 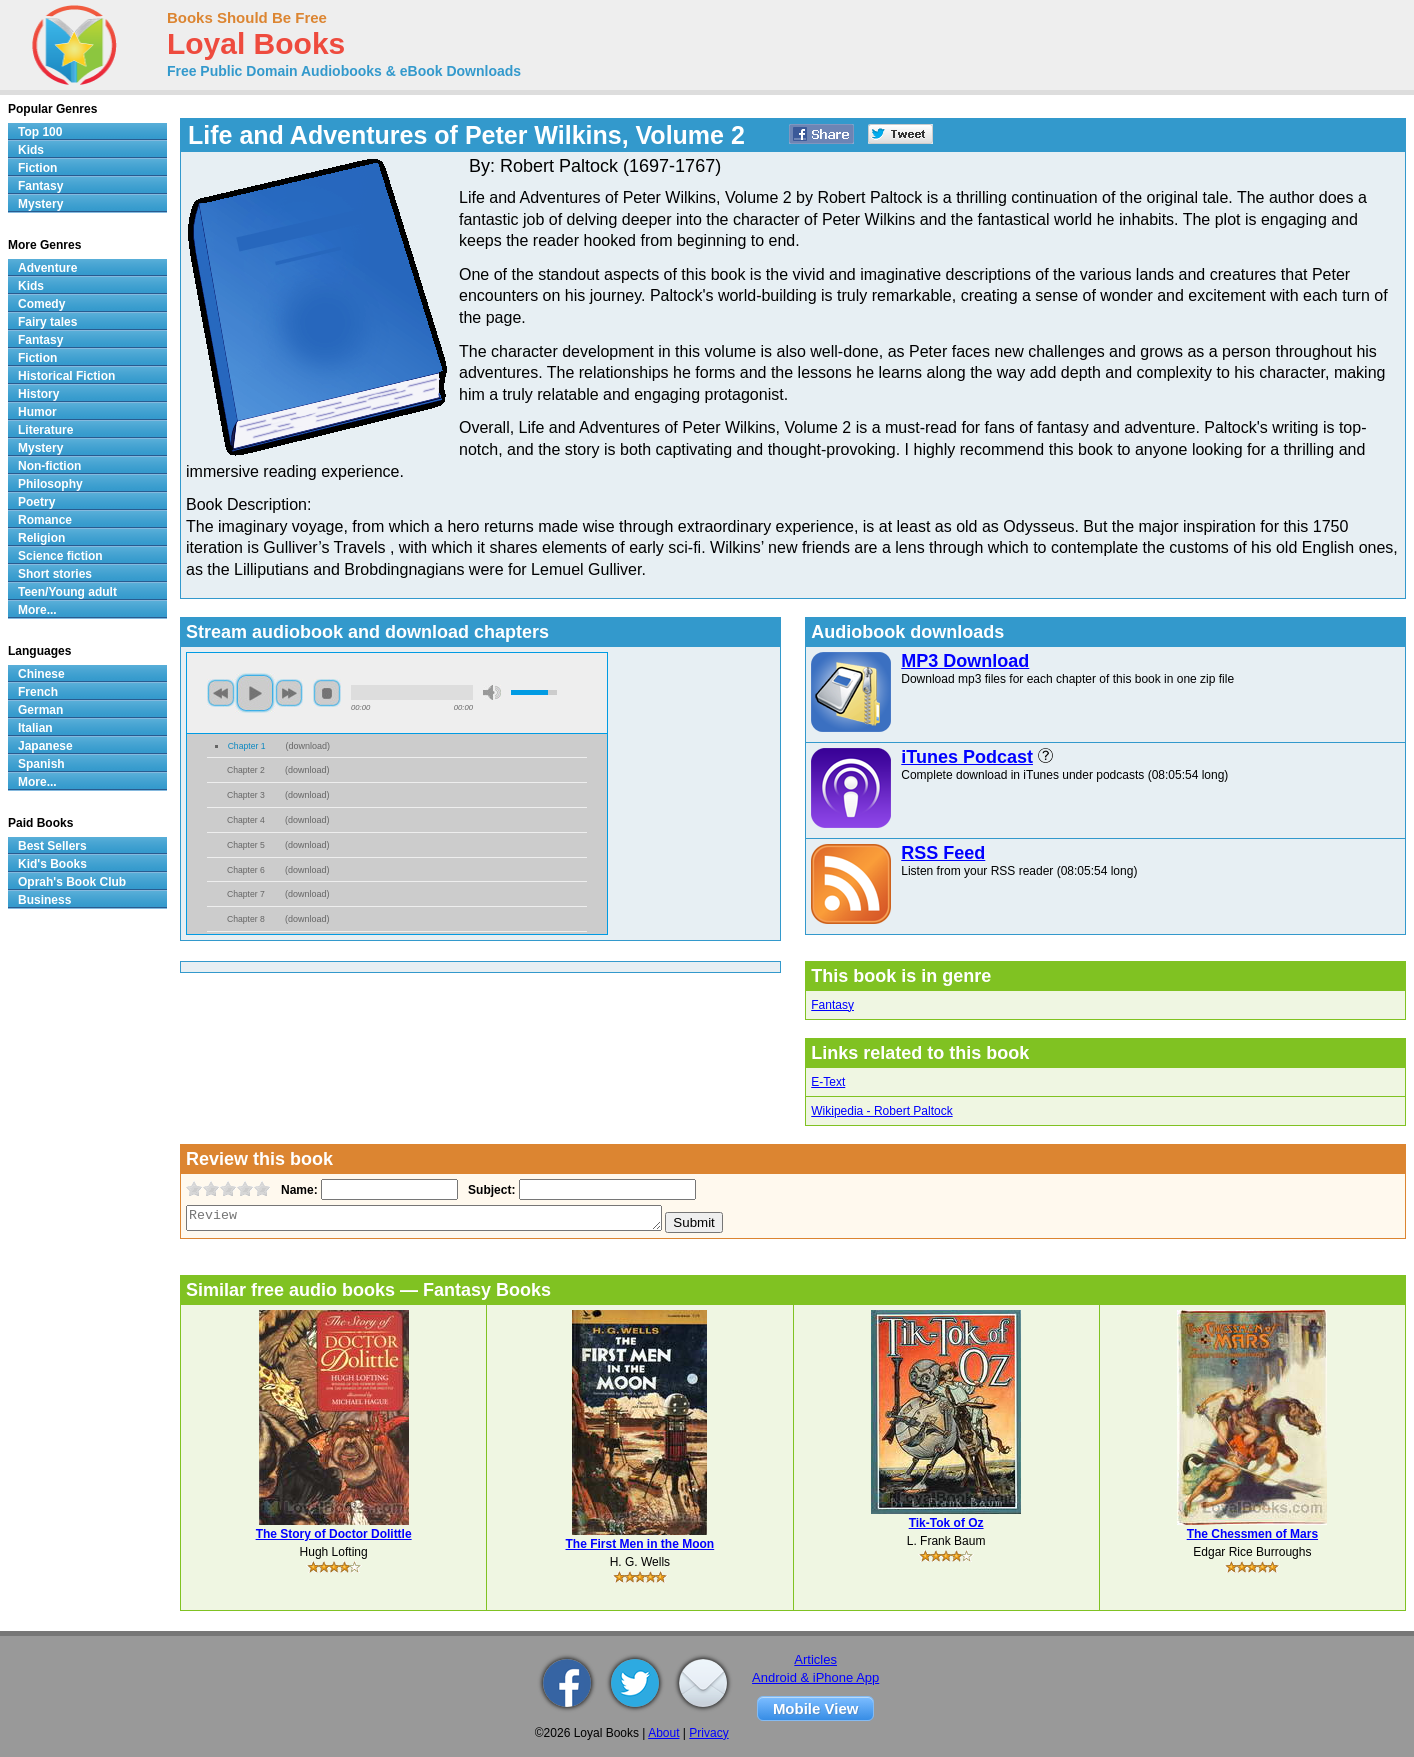 What do you see at coordinates (221, 693) in the screenshot?
I see `previous` at bounding box center [221, 693].